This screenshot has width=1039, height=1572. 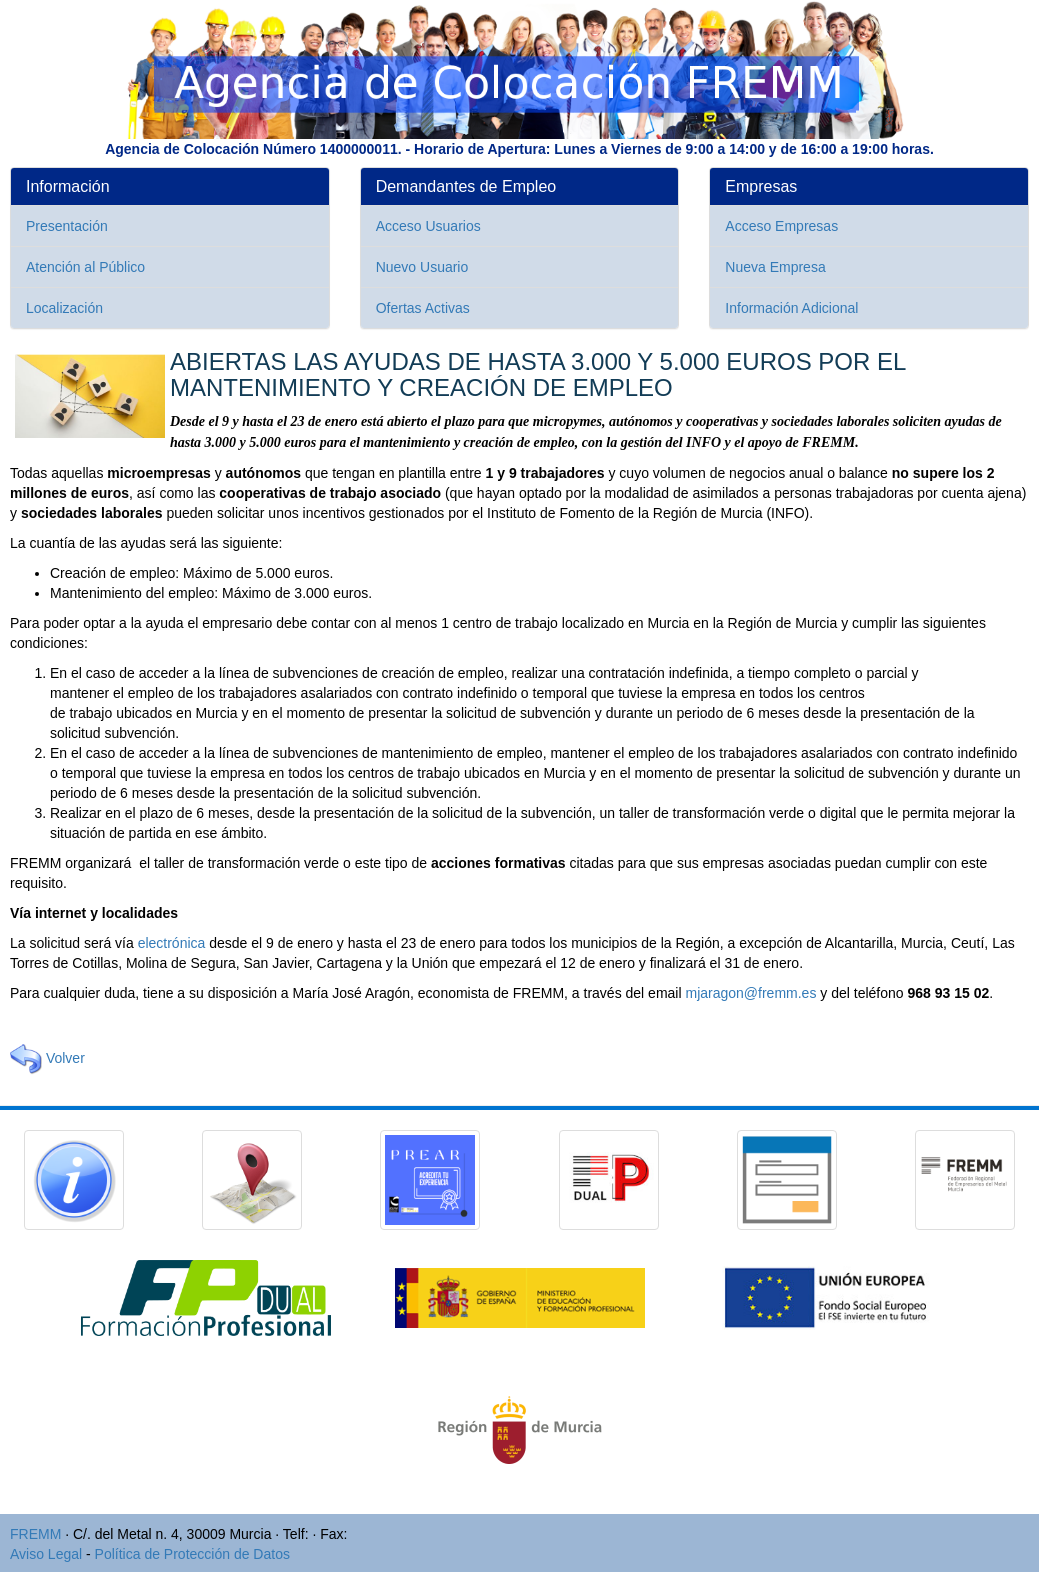 What do you see at coordinates (46, 1554) in the screenshot?
I see `Aviso Legal` at bounding box center [46, 1554].